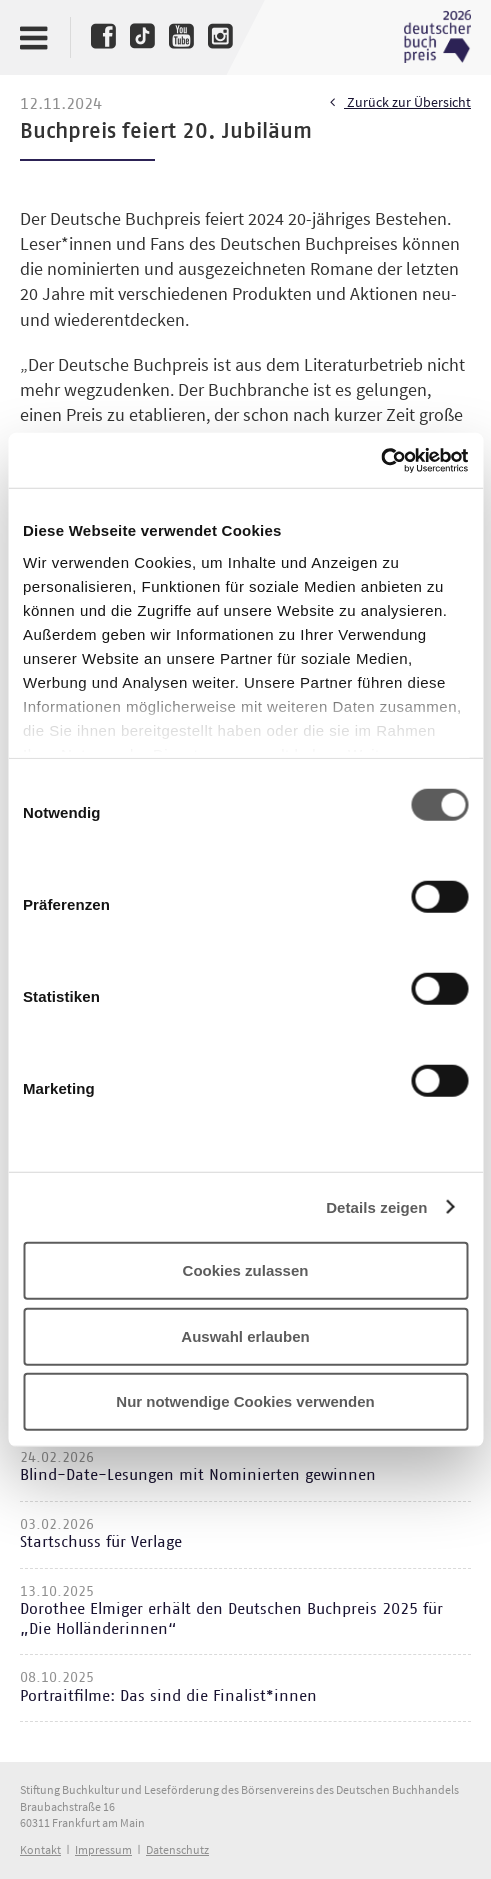  Describe the element at coordinates (177, 1849) in the screenshot. I see `Datenschutz` at that location.